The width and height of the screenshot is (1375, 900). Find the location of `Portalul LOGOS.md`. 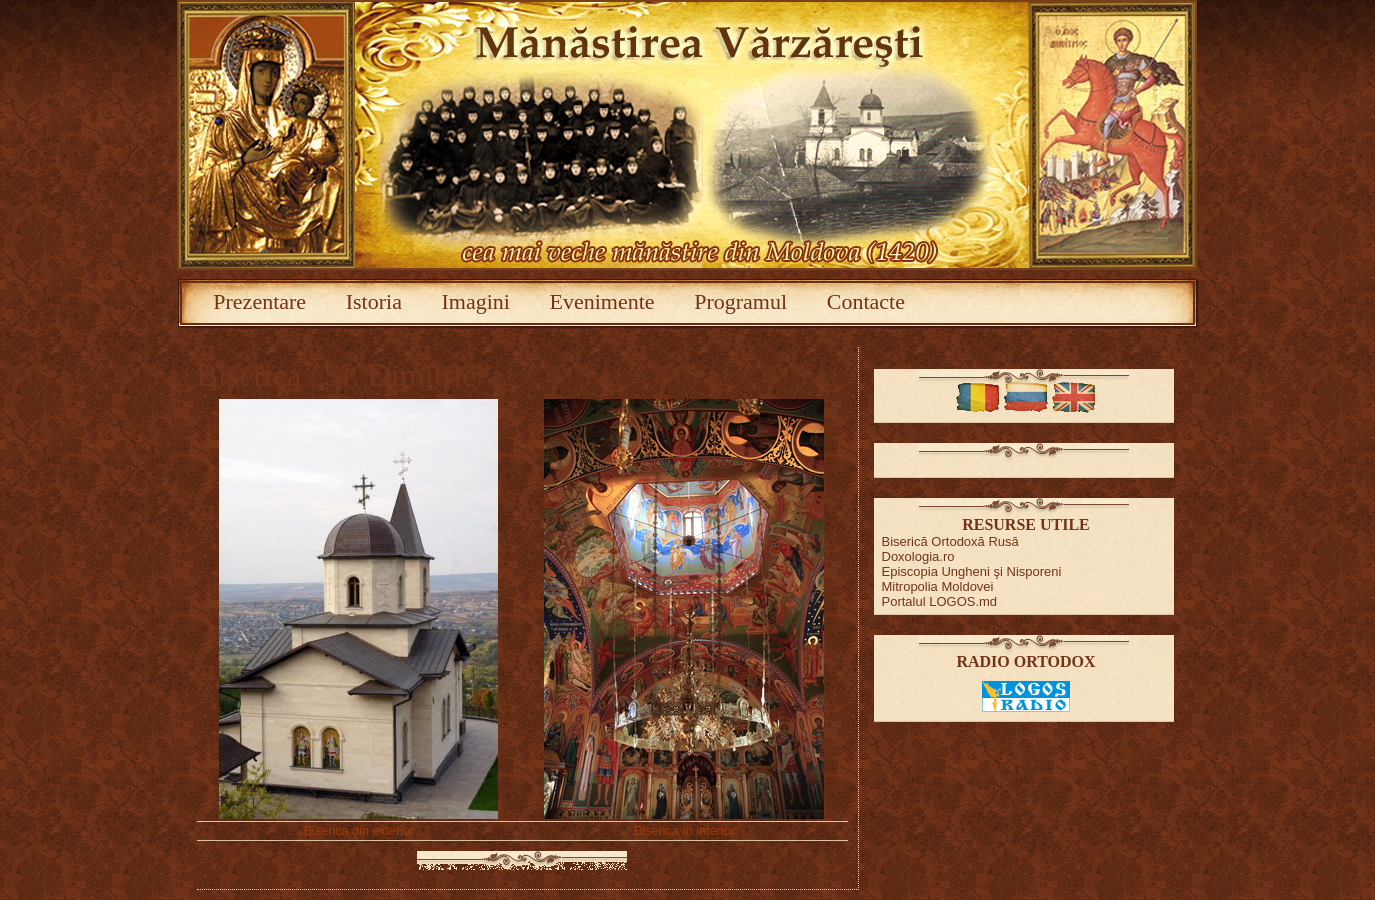

Portalul LOGOS.md is located at coordinates (940, 601).